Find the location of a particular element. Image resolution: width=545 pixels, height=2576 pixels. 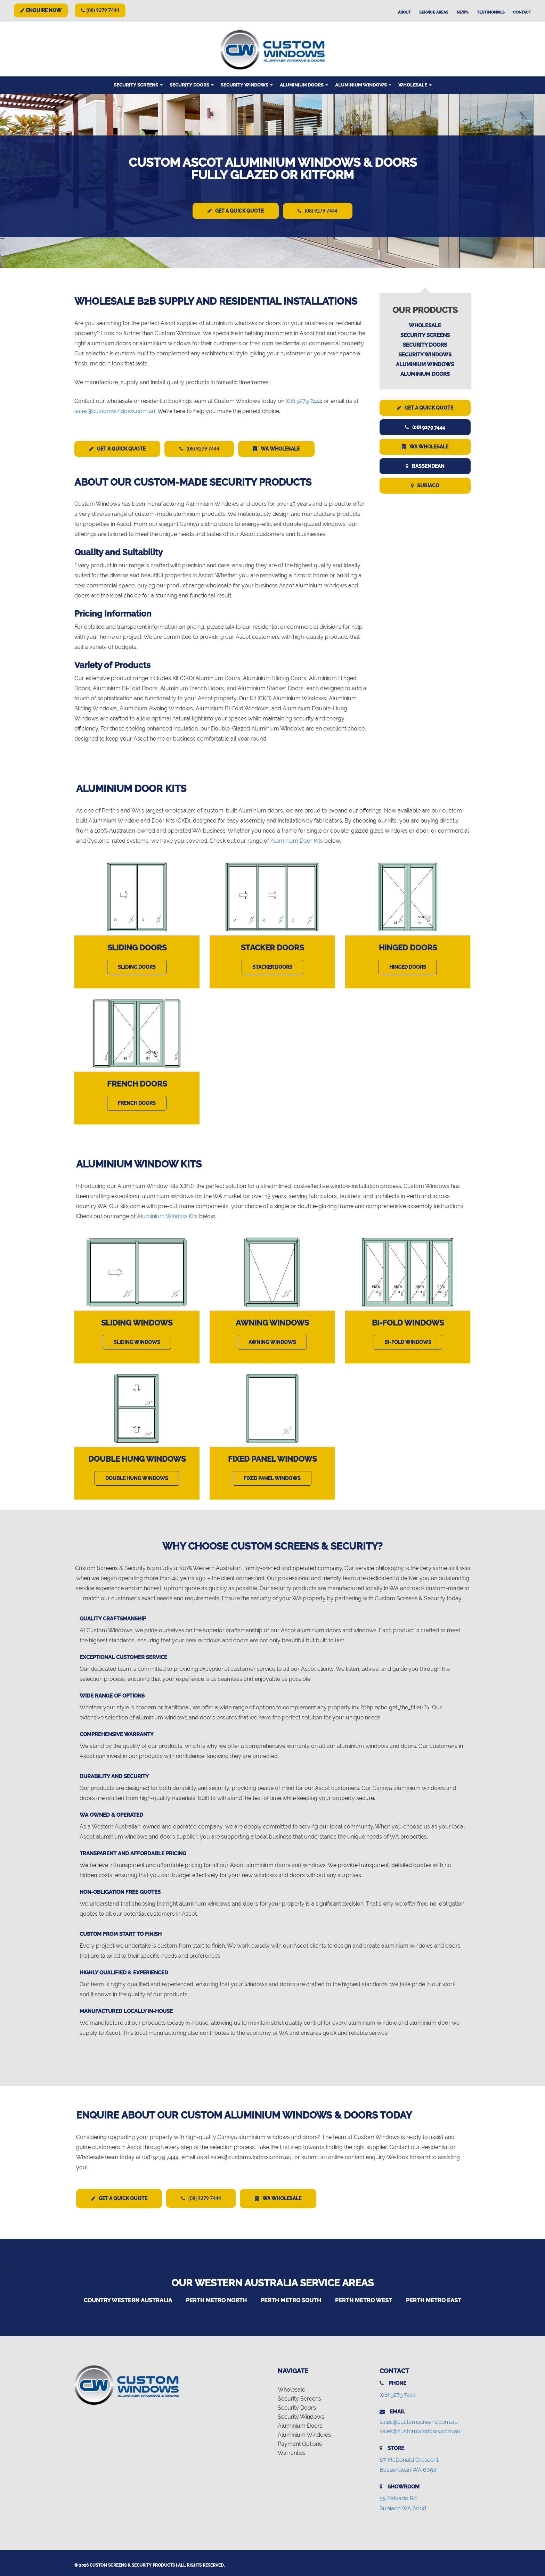

Sliding Windows is located at coordinates (136, 1320).